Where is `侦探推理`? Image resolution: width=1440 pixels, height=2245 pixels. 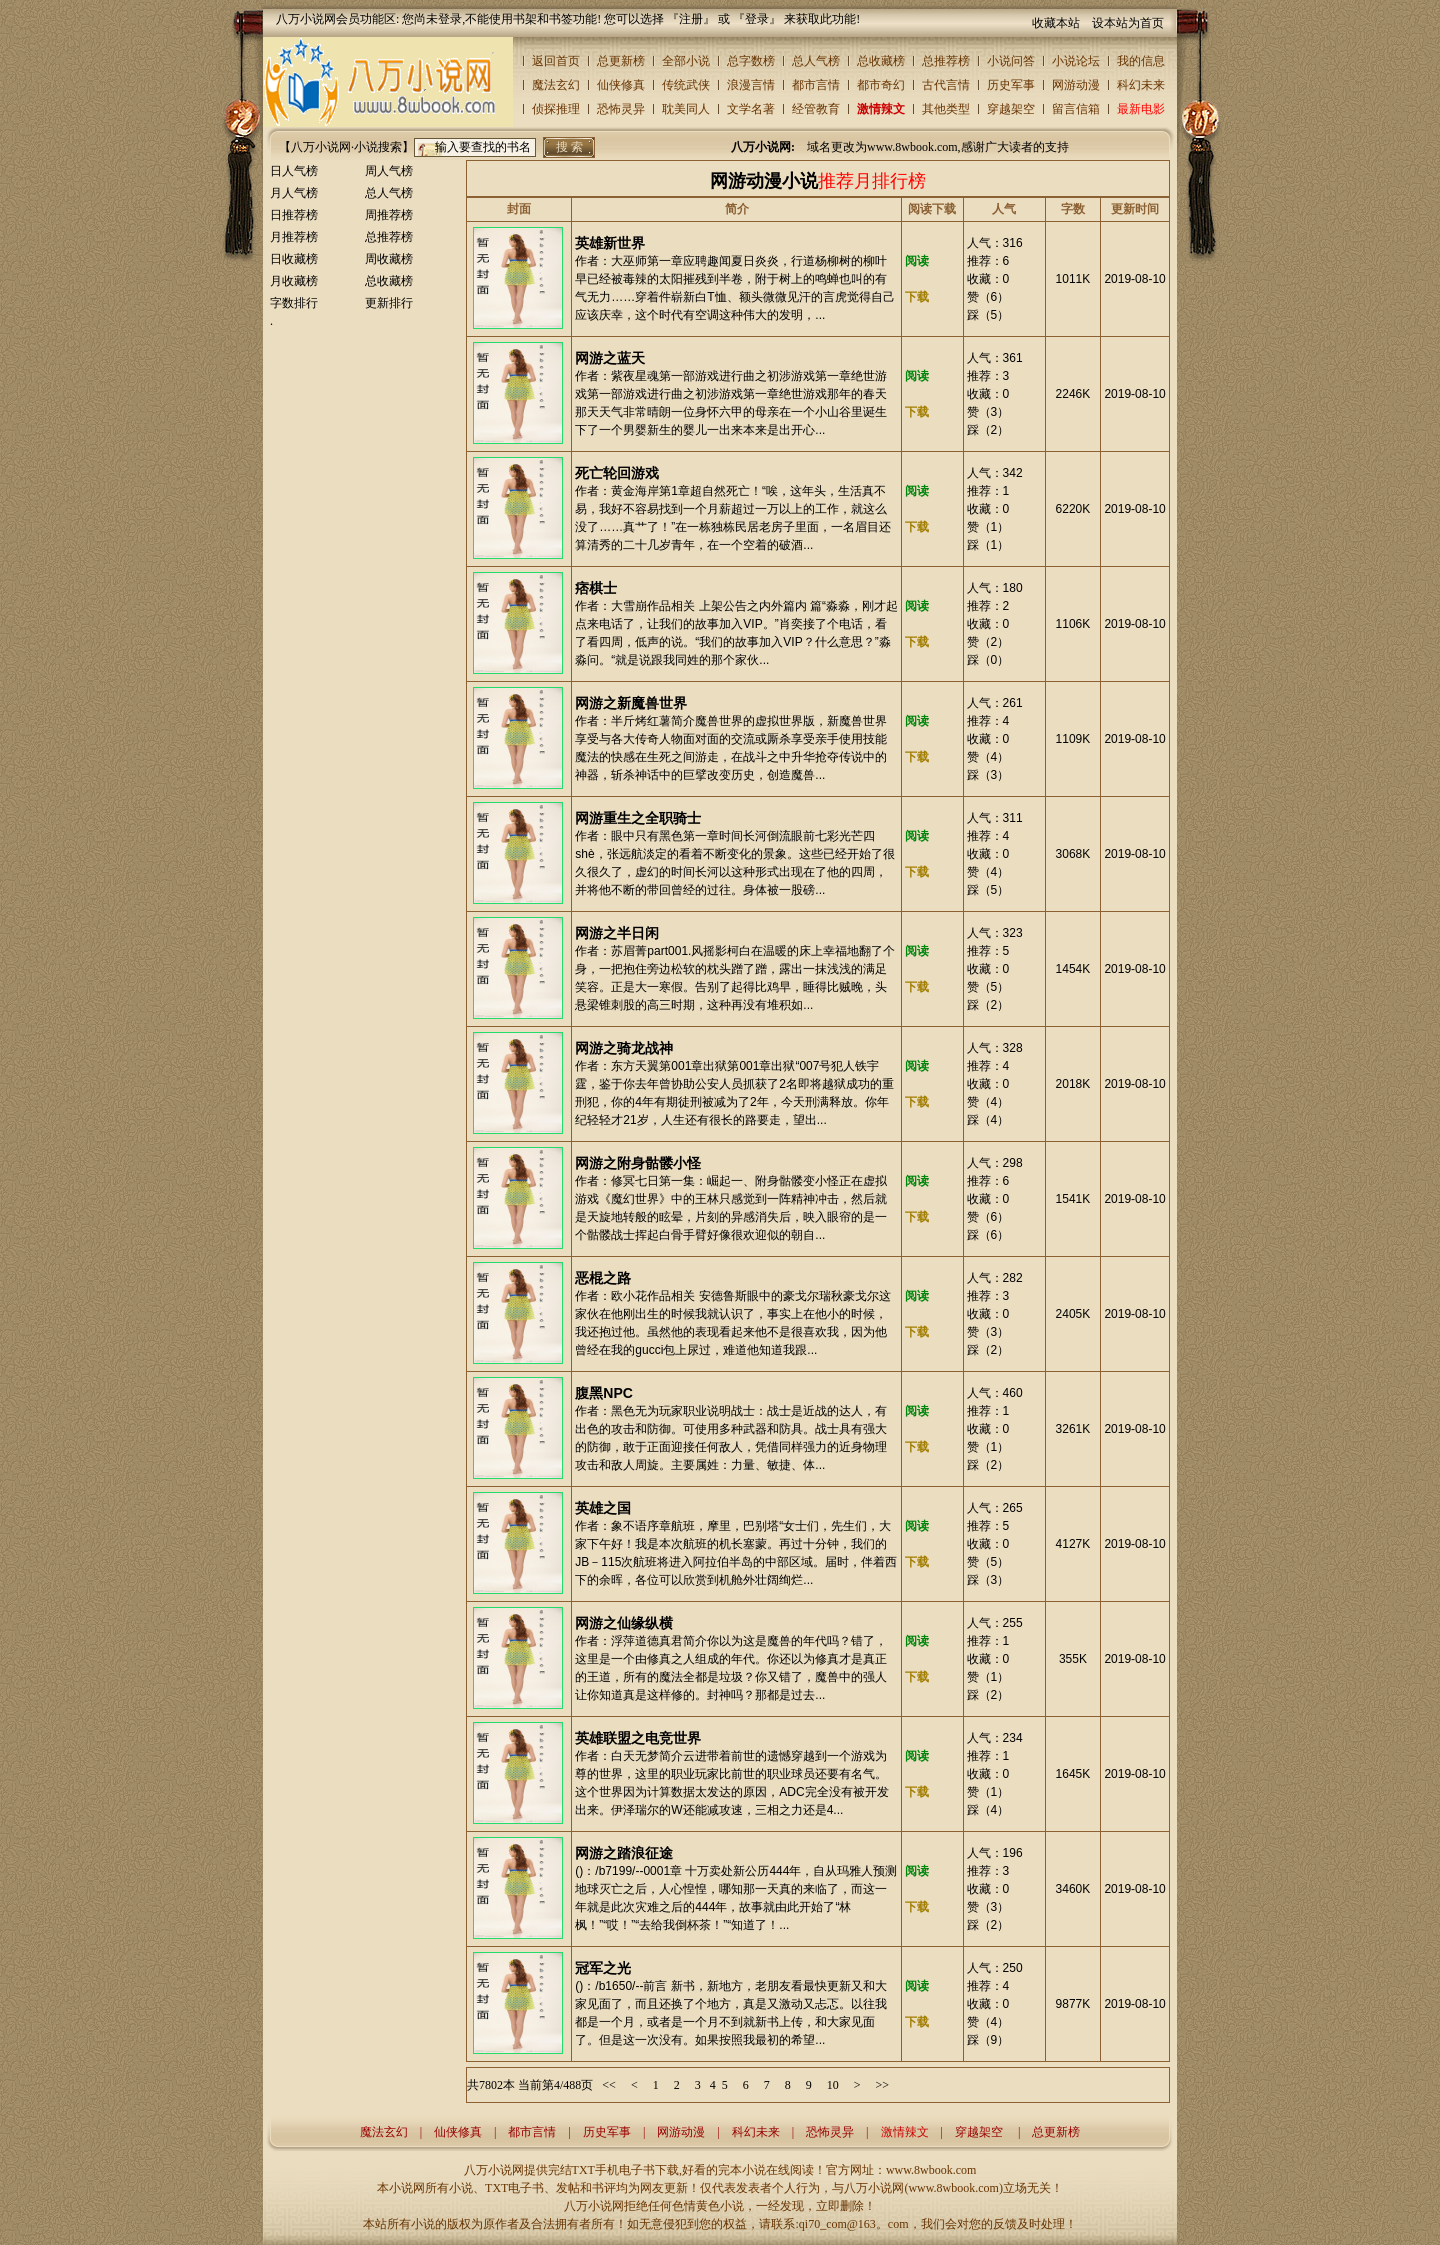 侦探推理 is located at coordinates (556, 109).